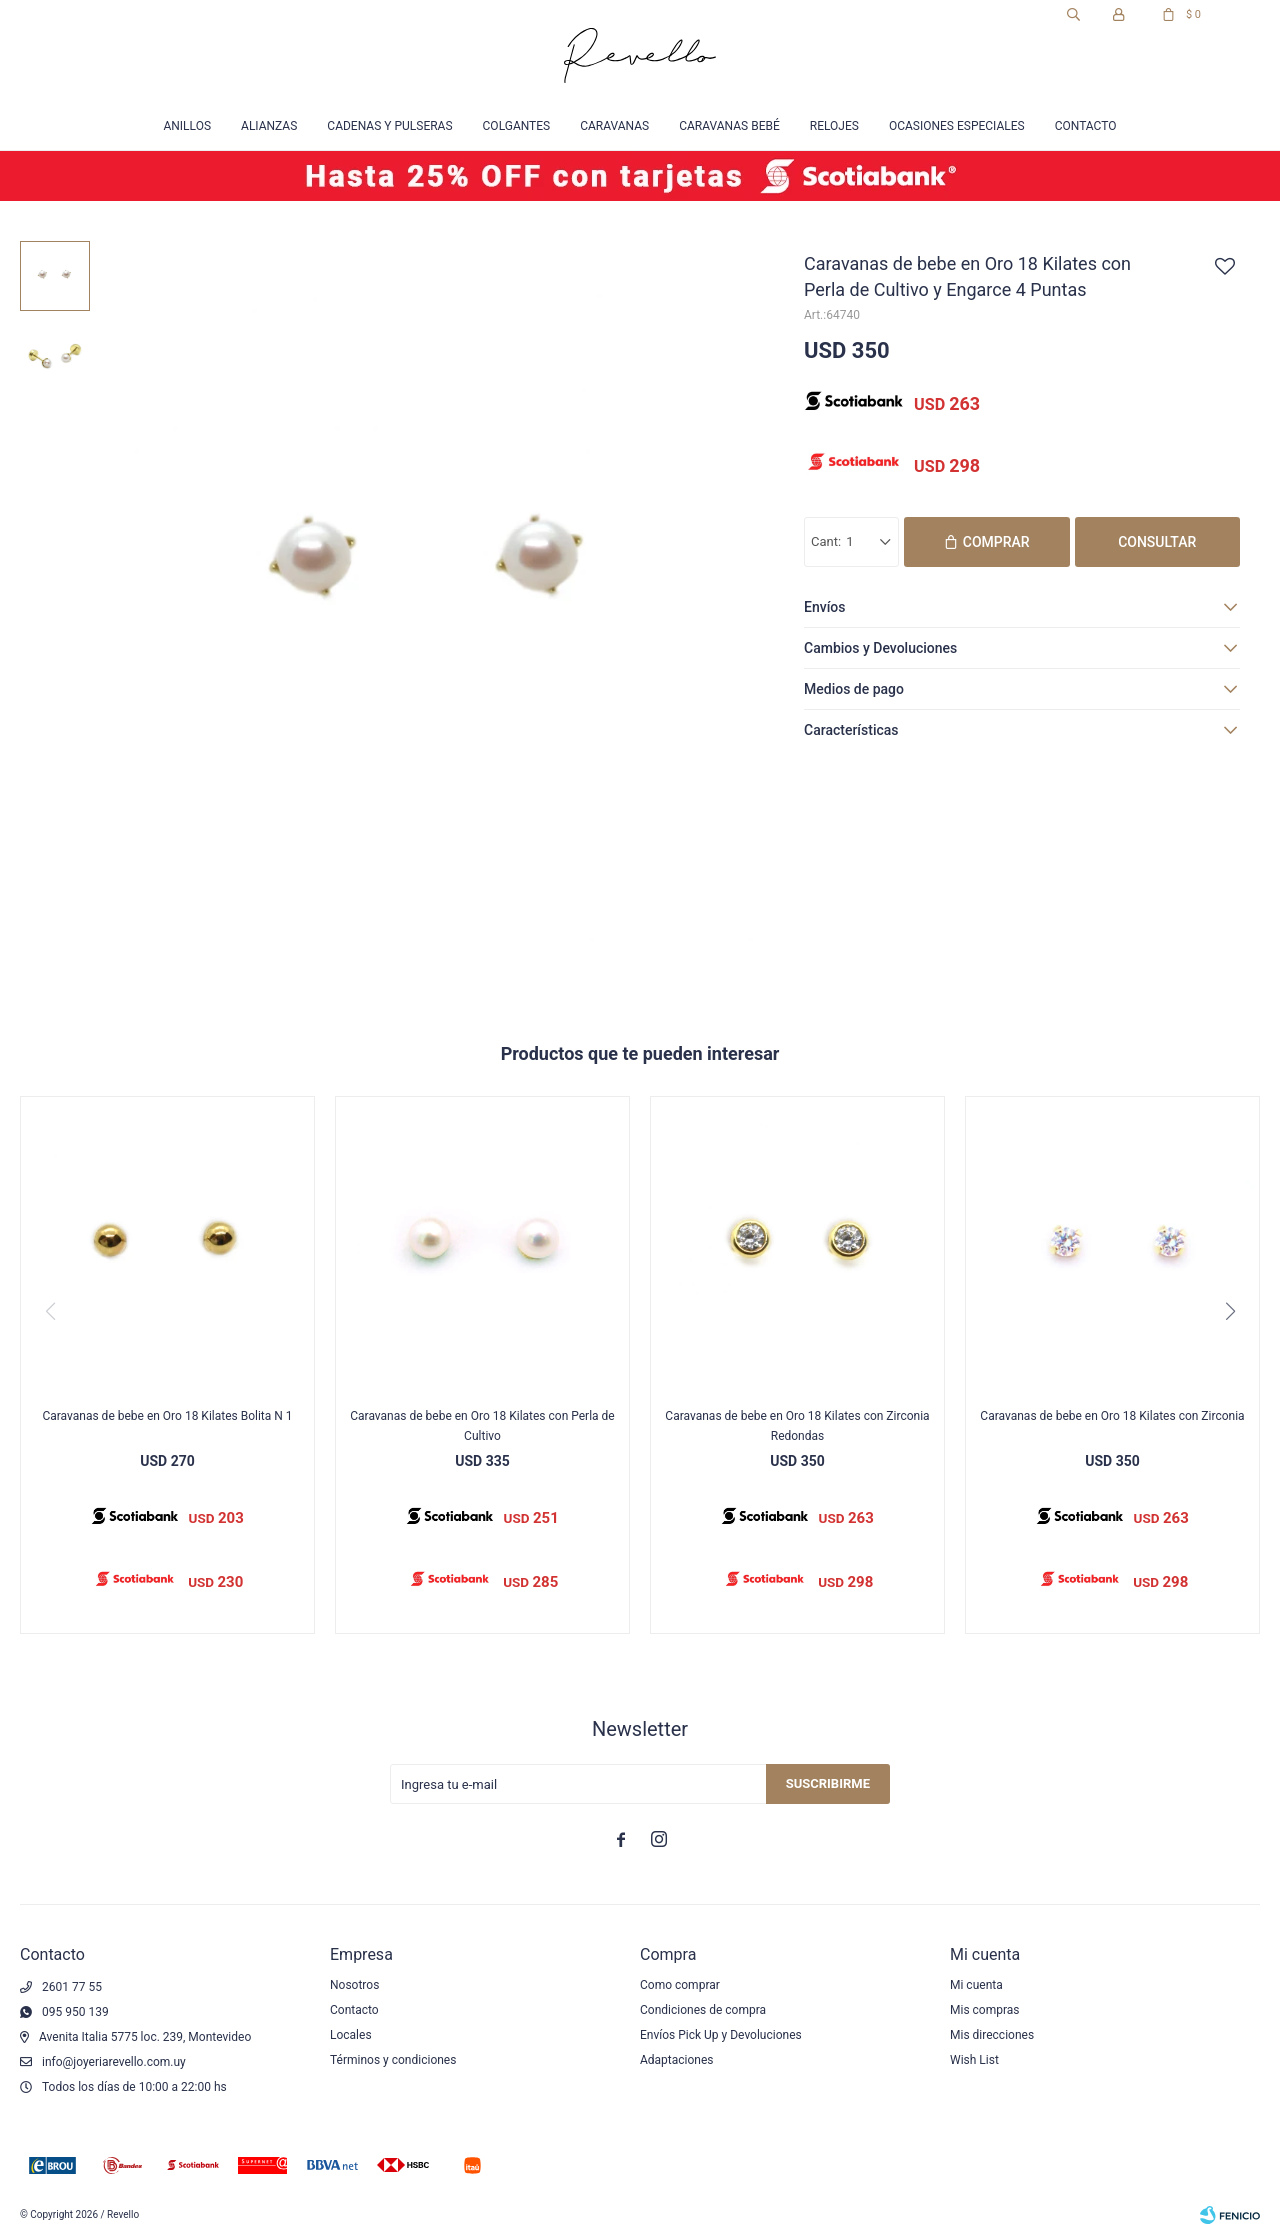 The image size is (1280, 2240). Describe the element at coordinates (354, 1985) in the screenshot. I see `Nosotros` at that location.